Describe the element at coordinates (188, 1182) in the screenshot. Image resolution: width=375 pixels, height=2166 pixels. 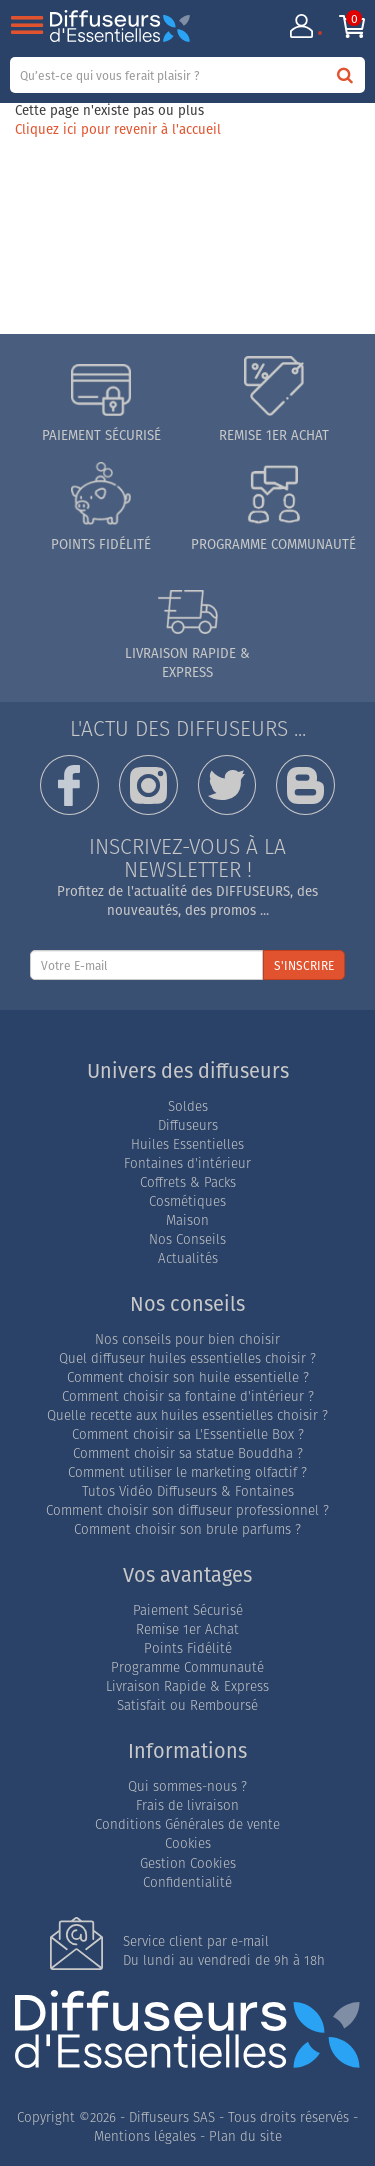
I see `Coffrets & Packs` at that location.